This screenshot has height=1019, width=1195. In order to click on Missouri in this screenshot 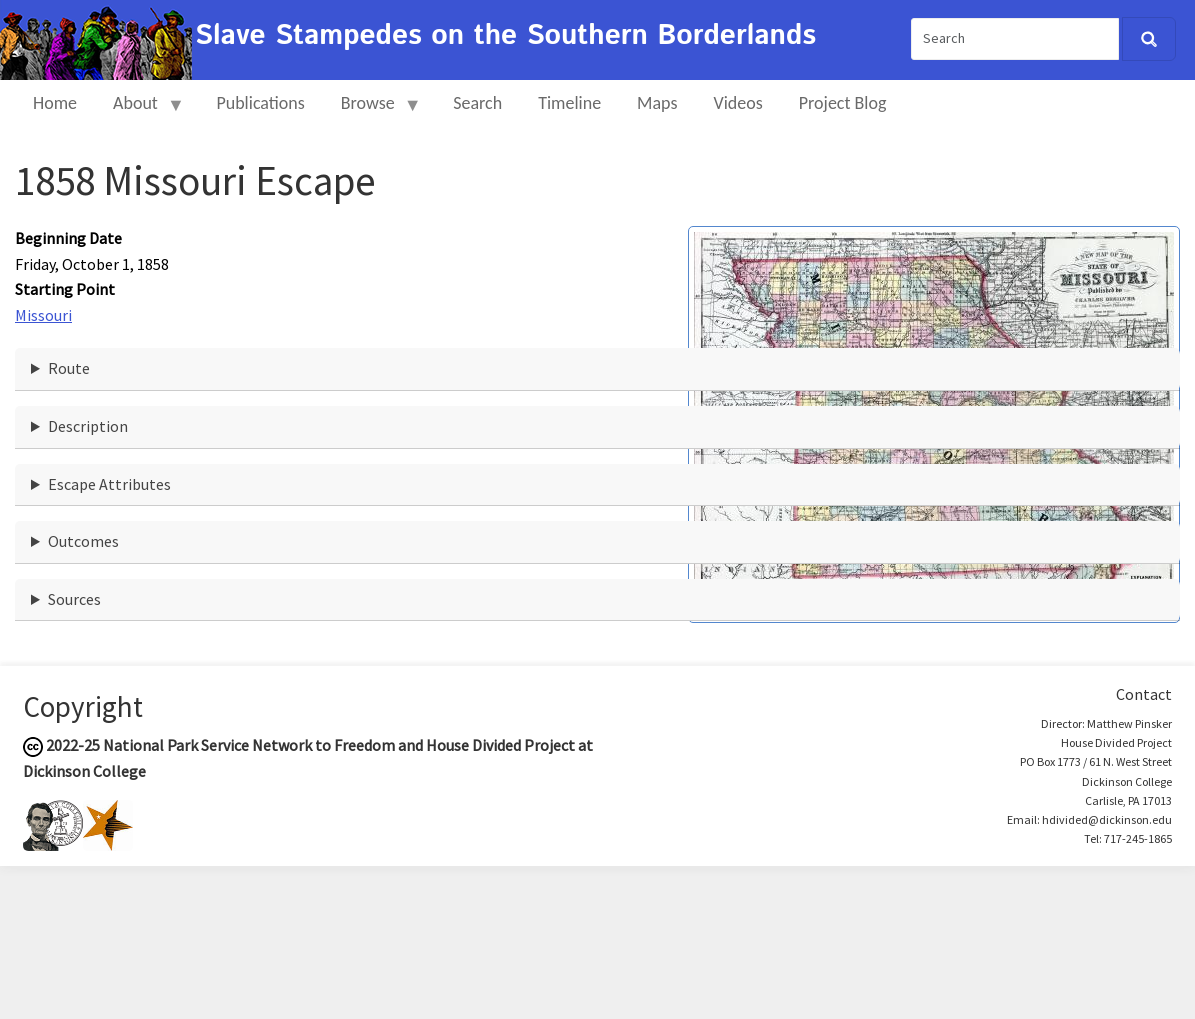, I will do `click(43, 315)`.